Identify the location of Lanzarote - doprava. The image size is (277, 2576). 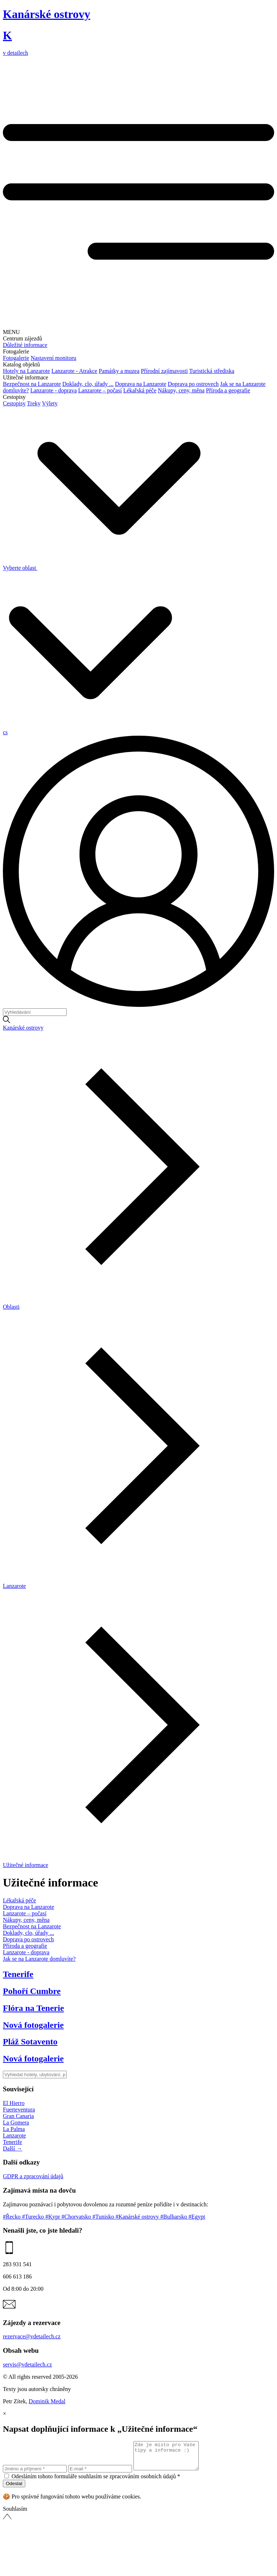
(53, 390).